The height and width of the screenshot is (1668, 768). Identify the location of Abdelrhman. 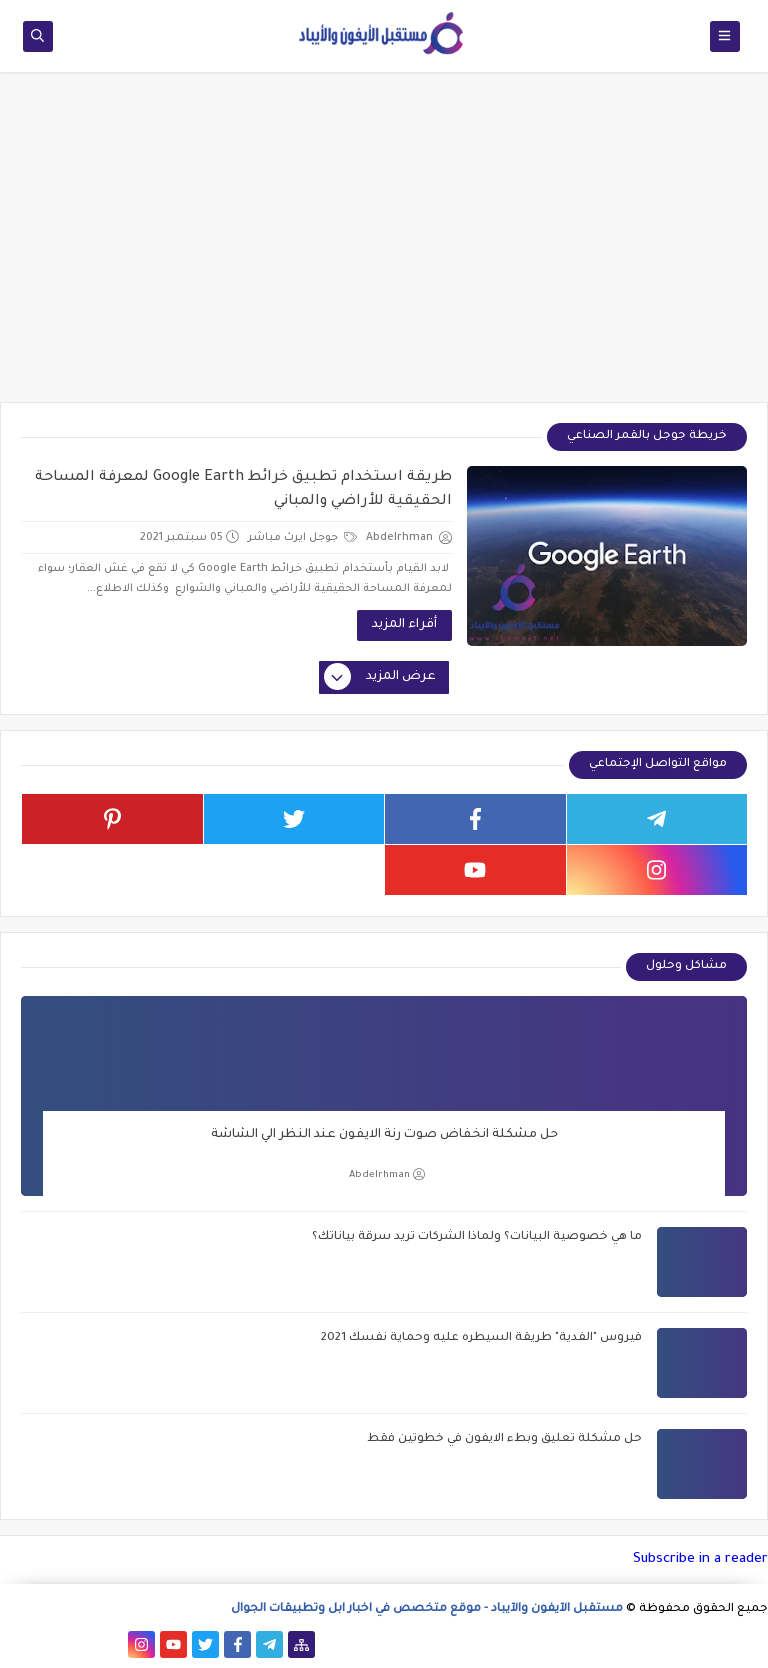
(387, 1174).